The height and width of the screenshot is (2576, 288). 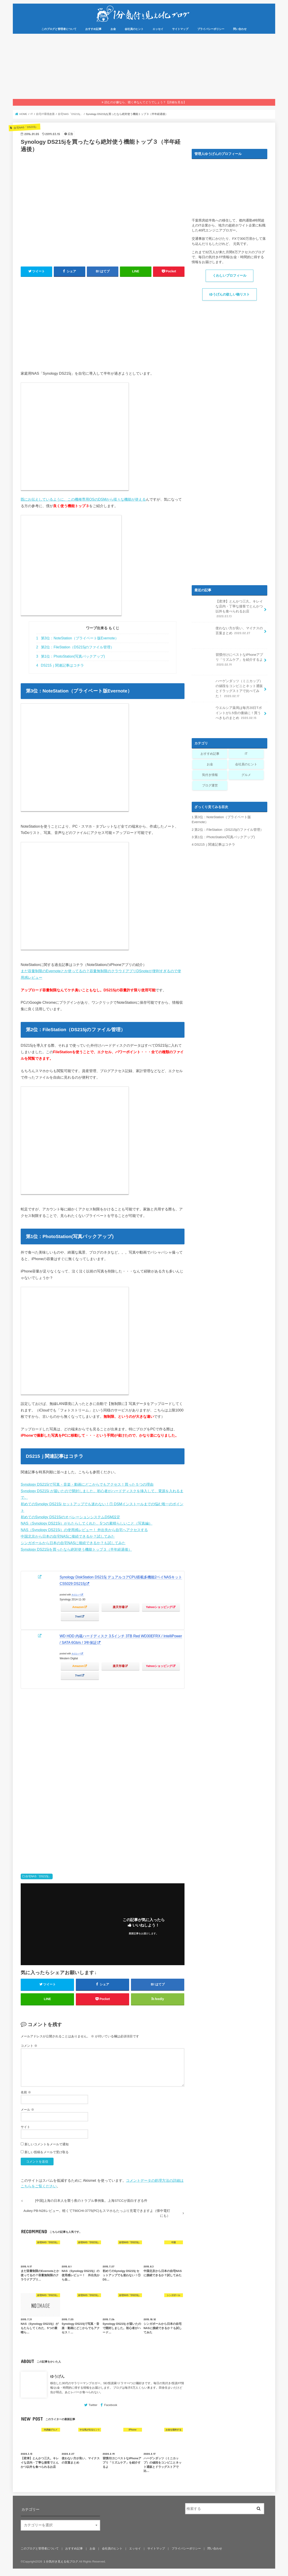 What do you see at coordinates (68, 1536) in the screenshot?
I see `中国北京から日本の自宅NASに接続できるか？試してみた` at bounding box center [68, 1536].